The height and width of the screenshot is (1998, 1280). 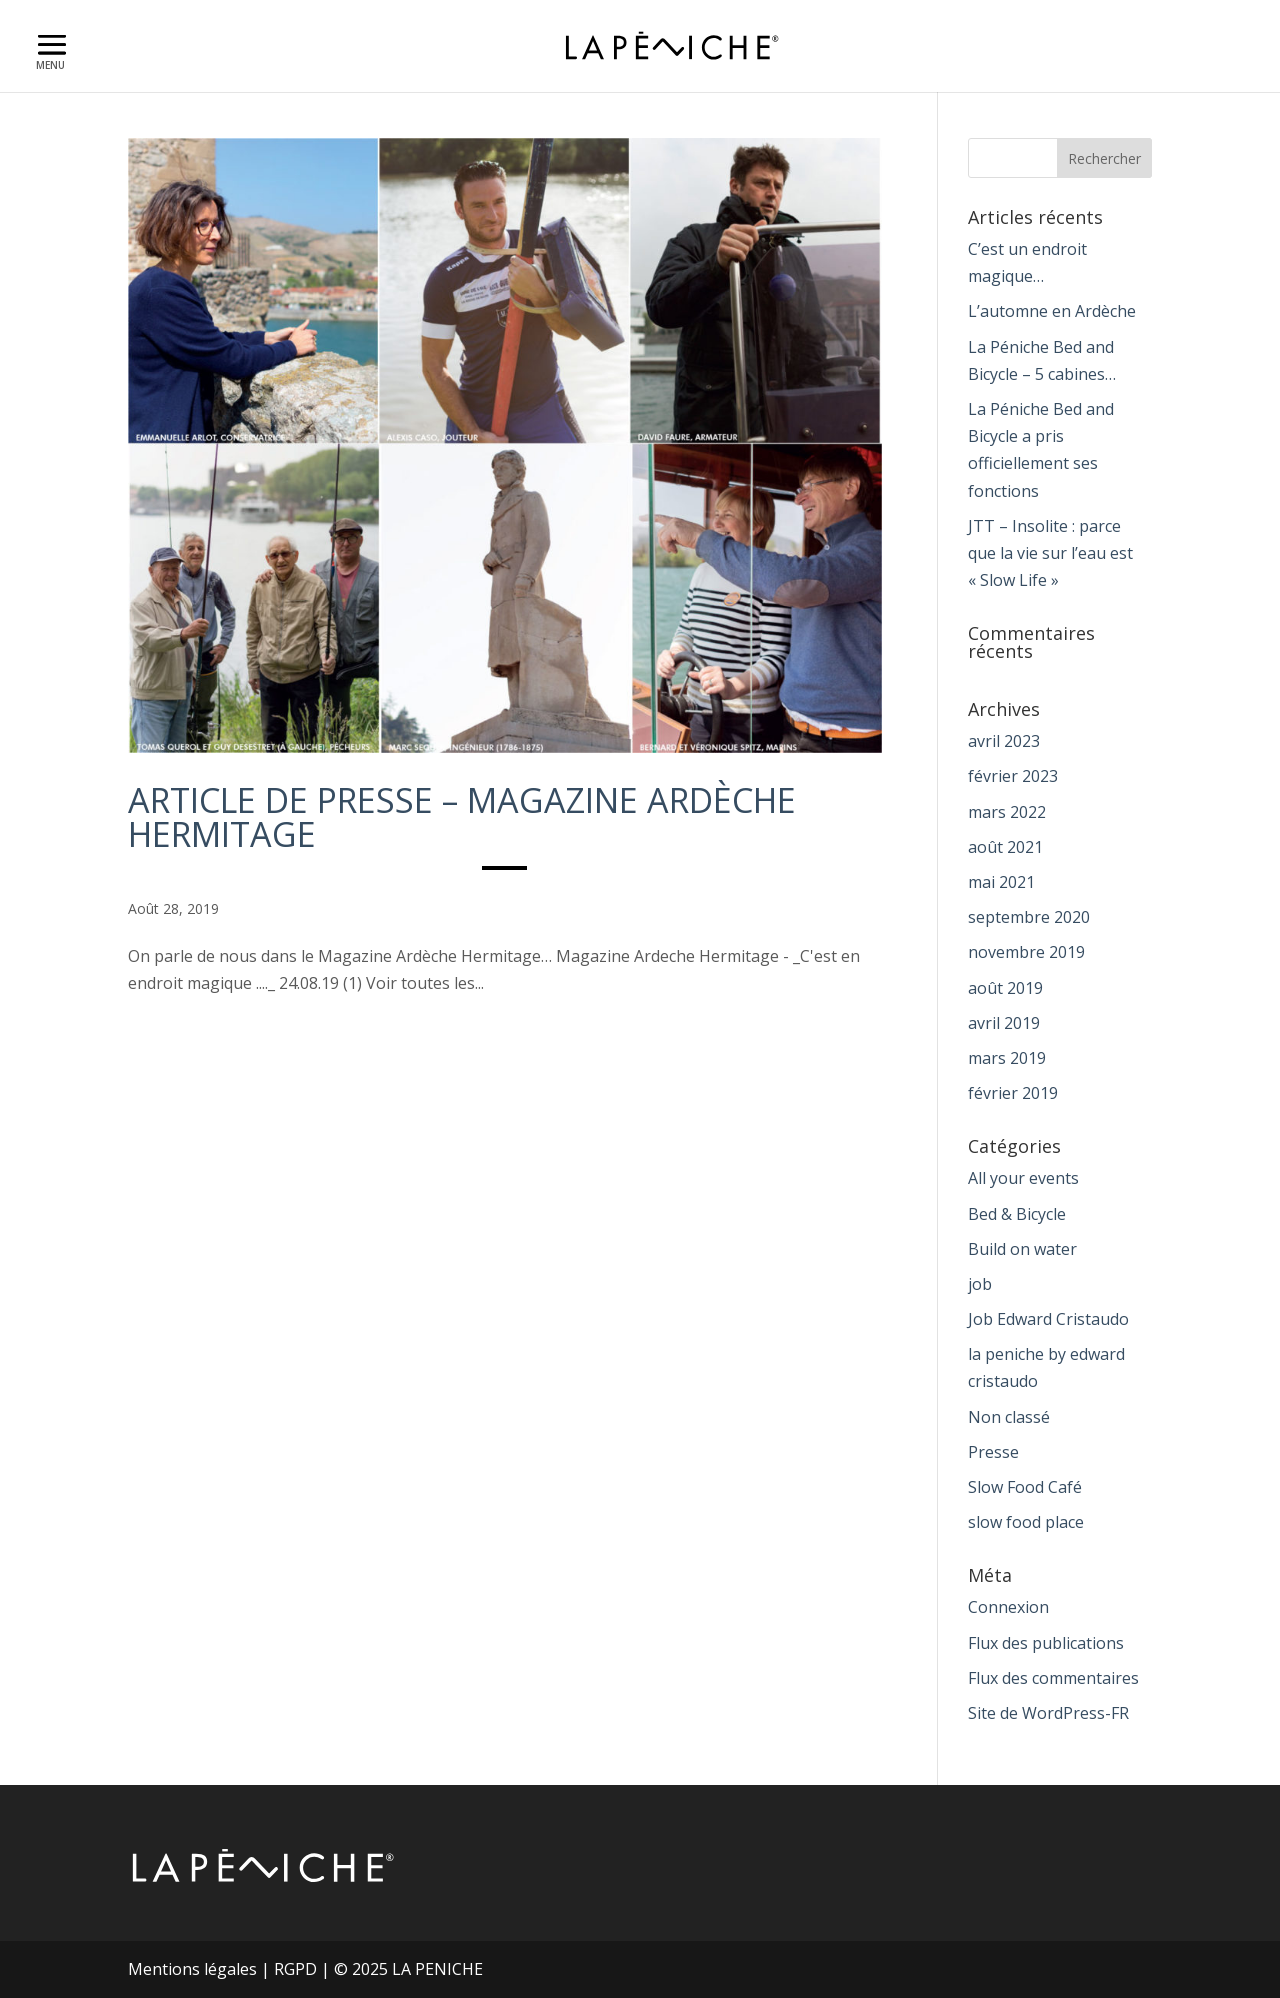 I want to click on avril 2023, so click(x=1004, y=741).